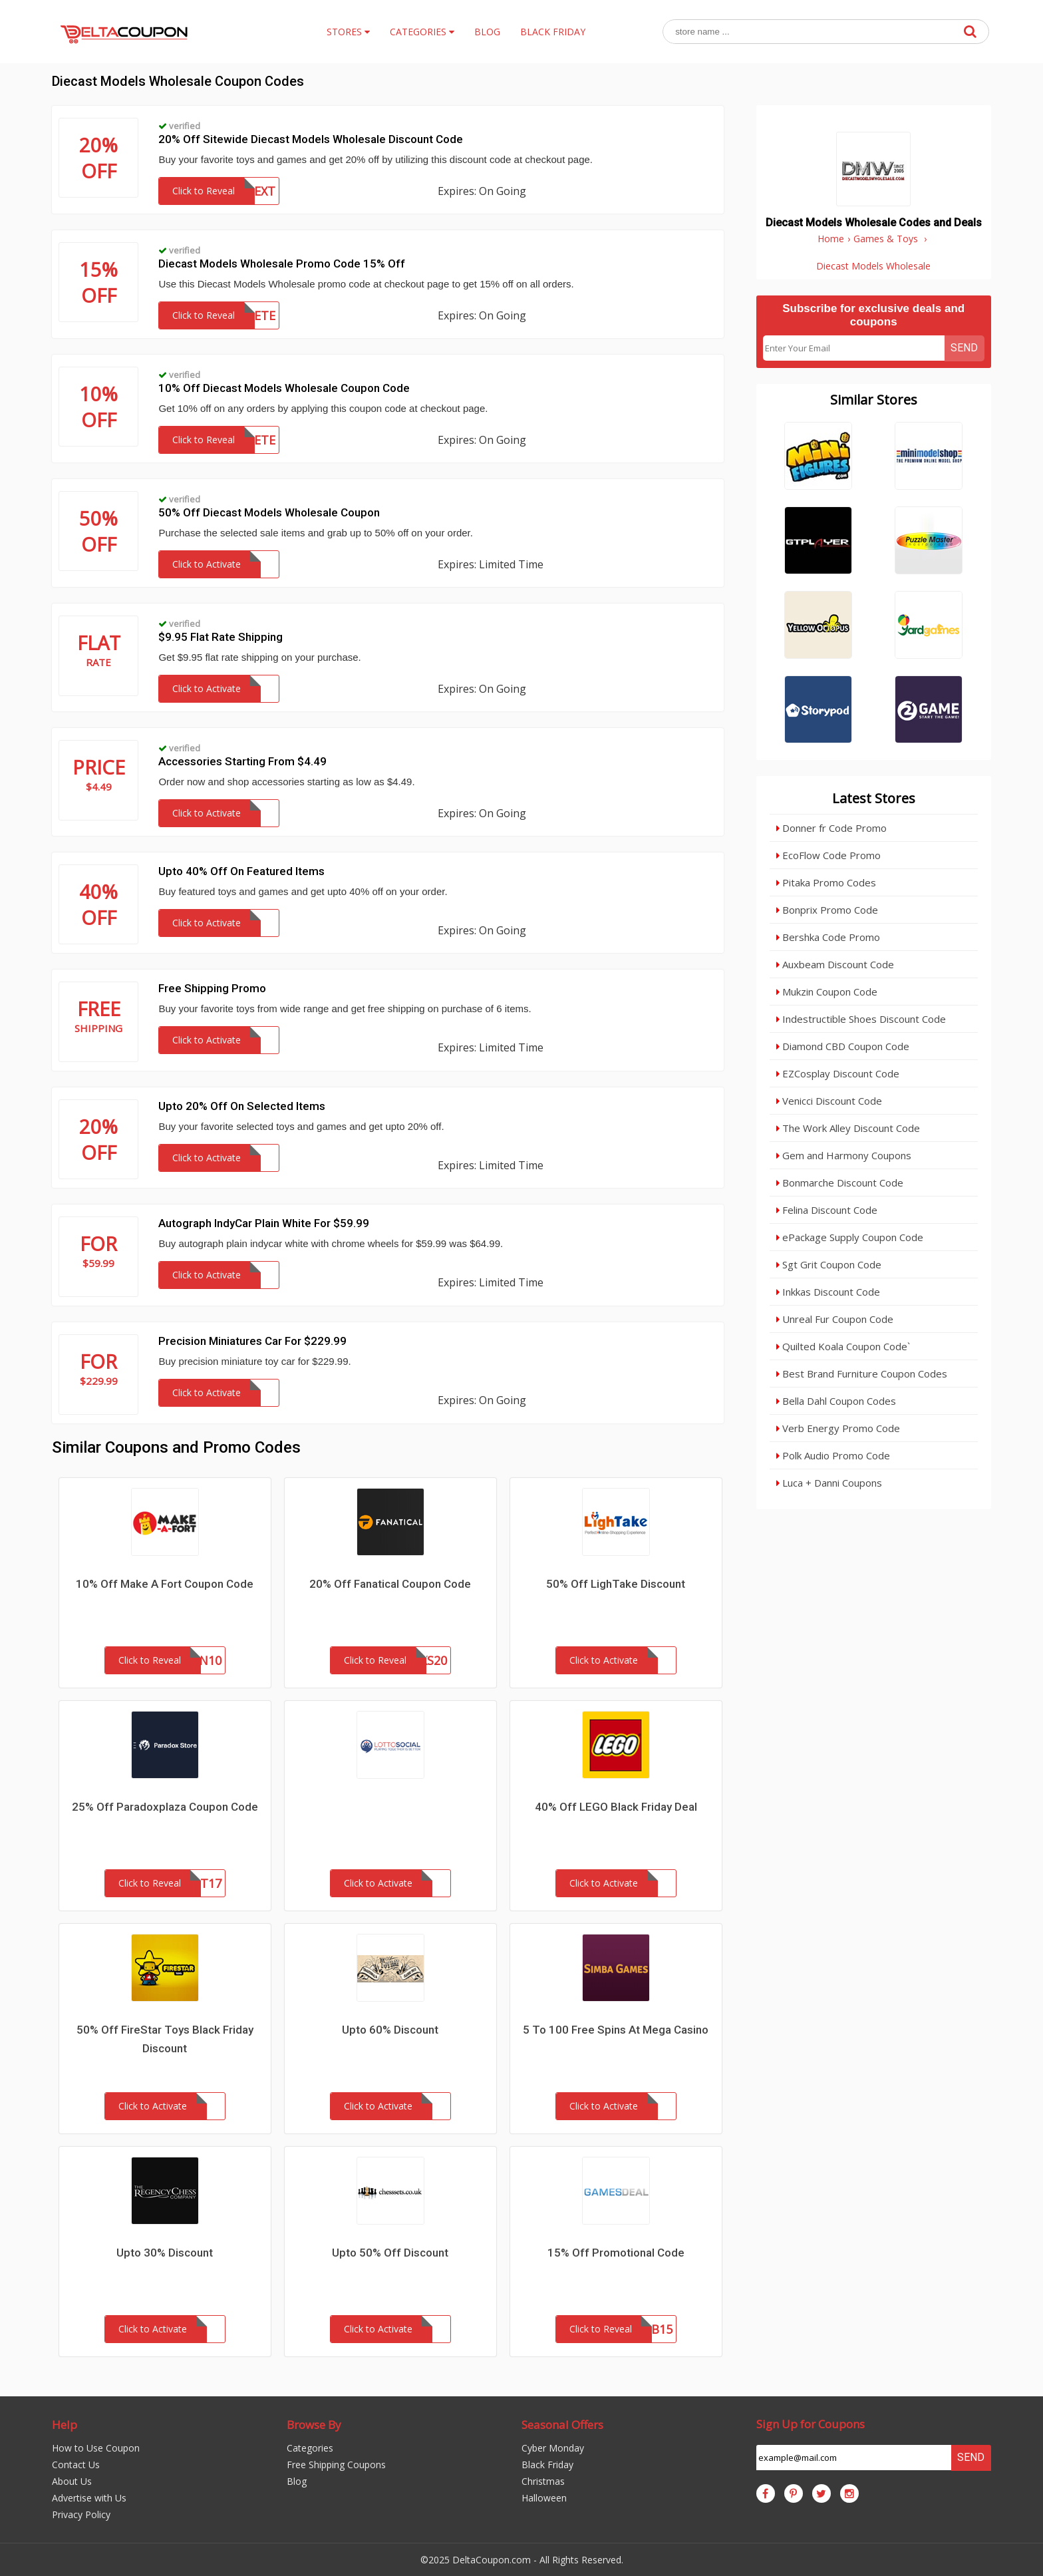  I want to click on Pitaka Promo Codes, so click(826, 882).